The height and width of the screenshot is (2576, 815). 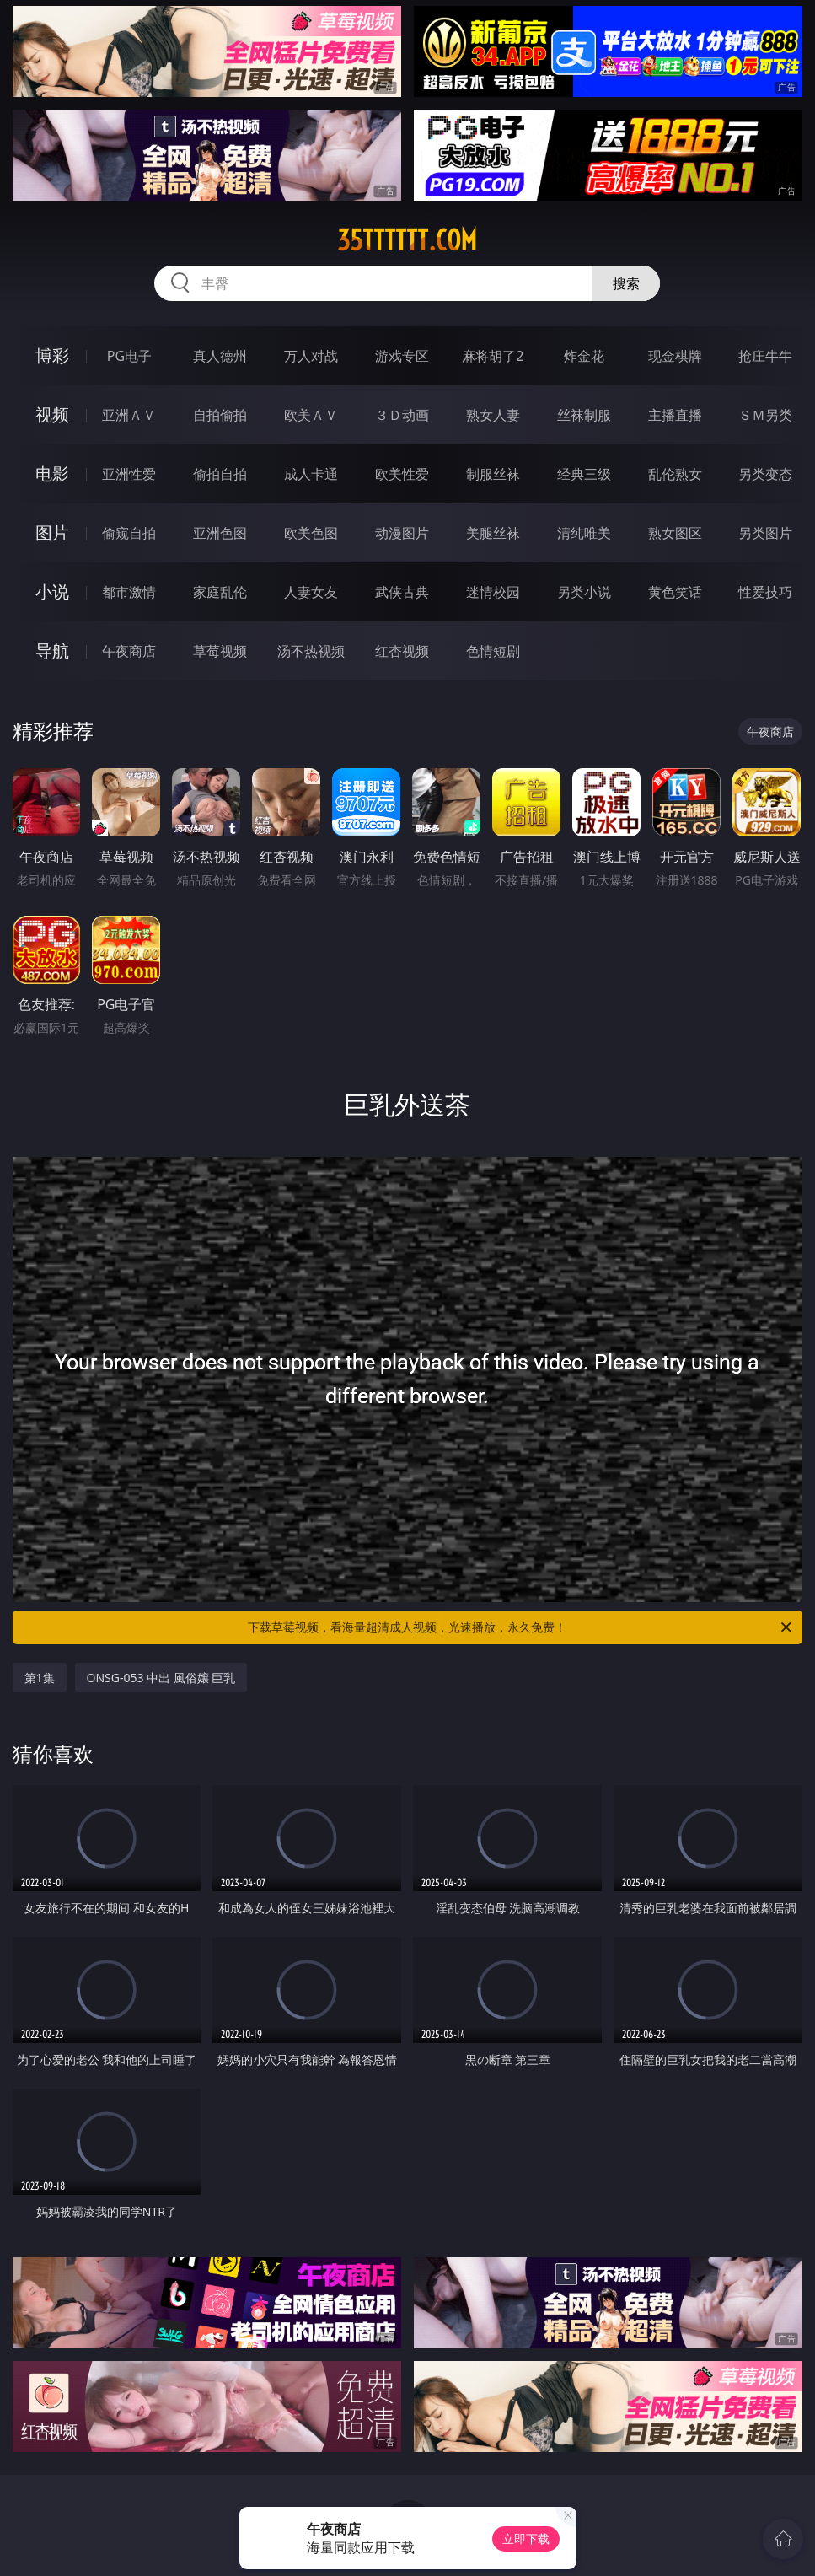 What do you see at coordinates (311, 533) in the screenshot?
I see `欧美色图` at bounding box center [311, 533].